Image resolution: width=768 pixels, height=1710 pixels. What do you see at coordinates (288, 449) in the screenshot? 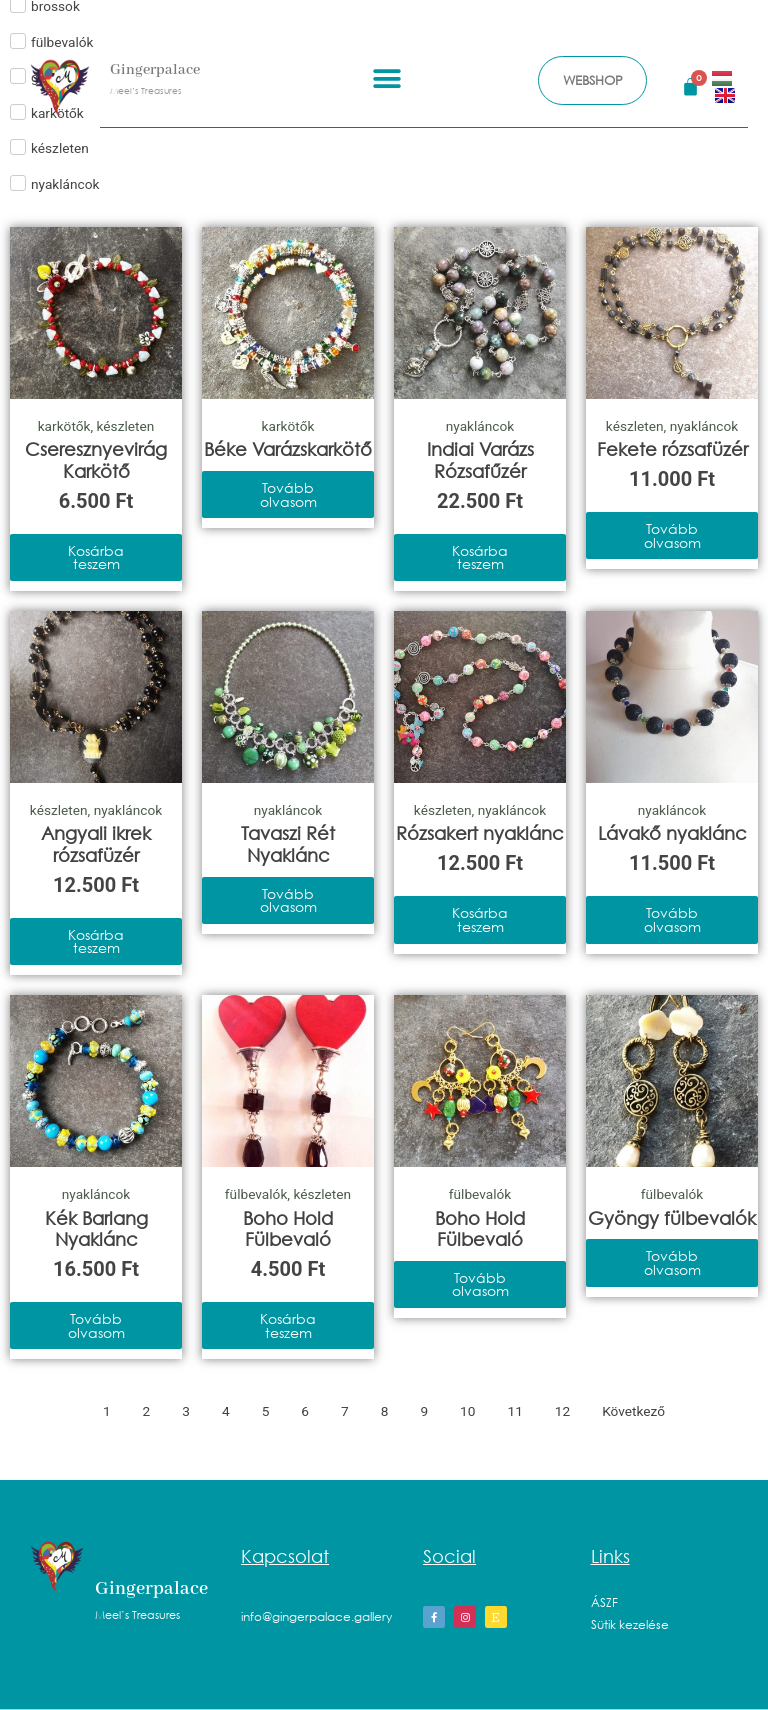
I see `Béke Varázskarkötő` at bounding box center [288, 449].